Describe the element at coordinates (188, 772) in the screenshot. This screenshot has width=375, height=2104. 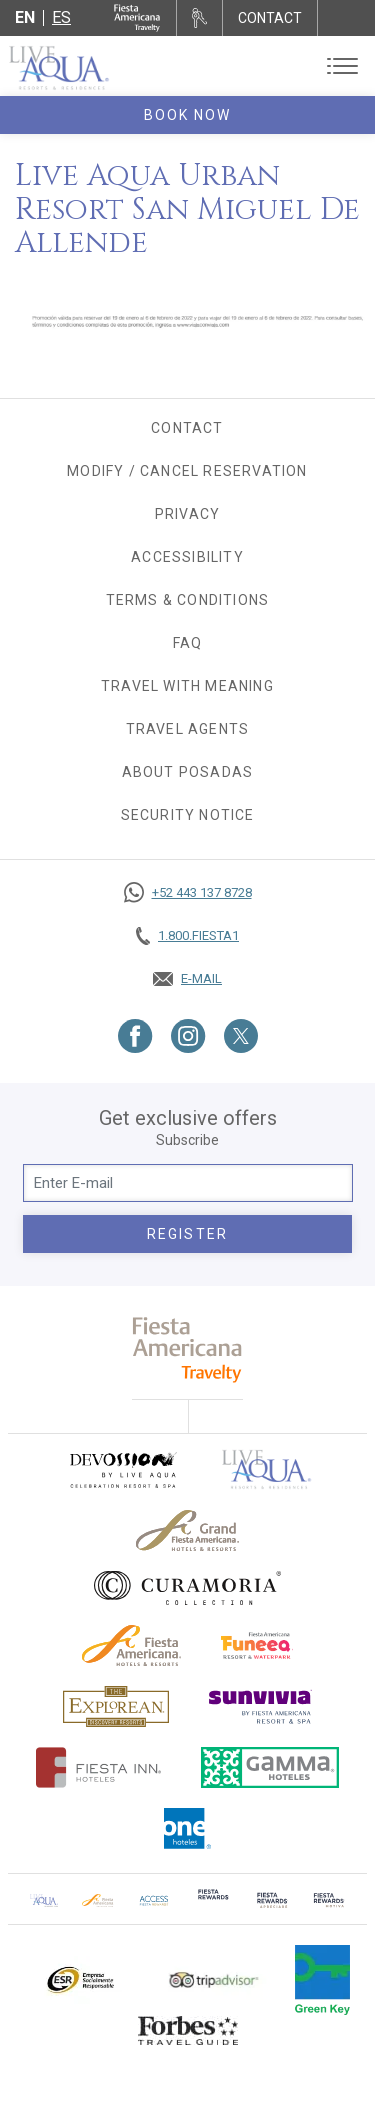
I see `About Posadas` at that location.